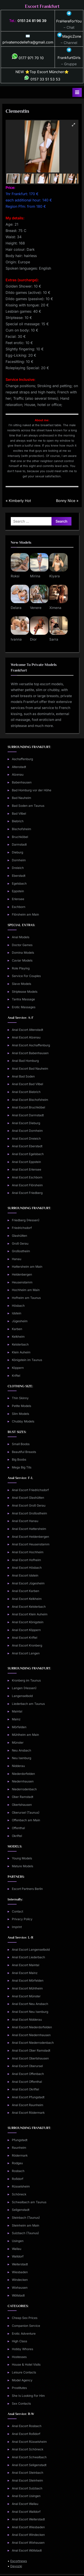 The image size is (84, 2576). Describe the element at coordinates (29, 1529) in the screenshot. I see `Anal Escort Hattersheim` at that location.